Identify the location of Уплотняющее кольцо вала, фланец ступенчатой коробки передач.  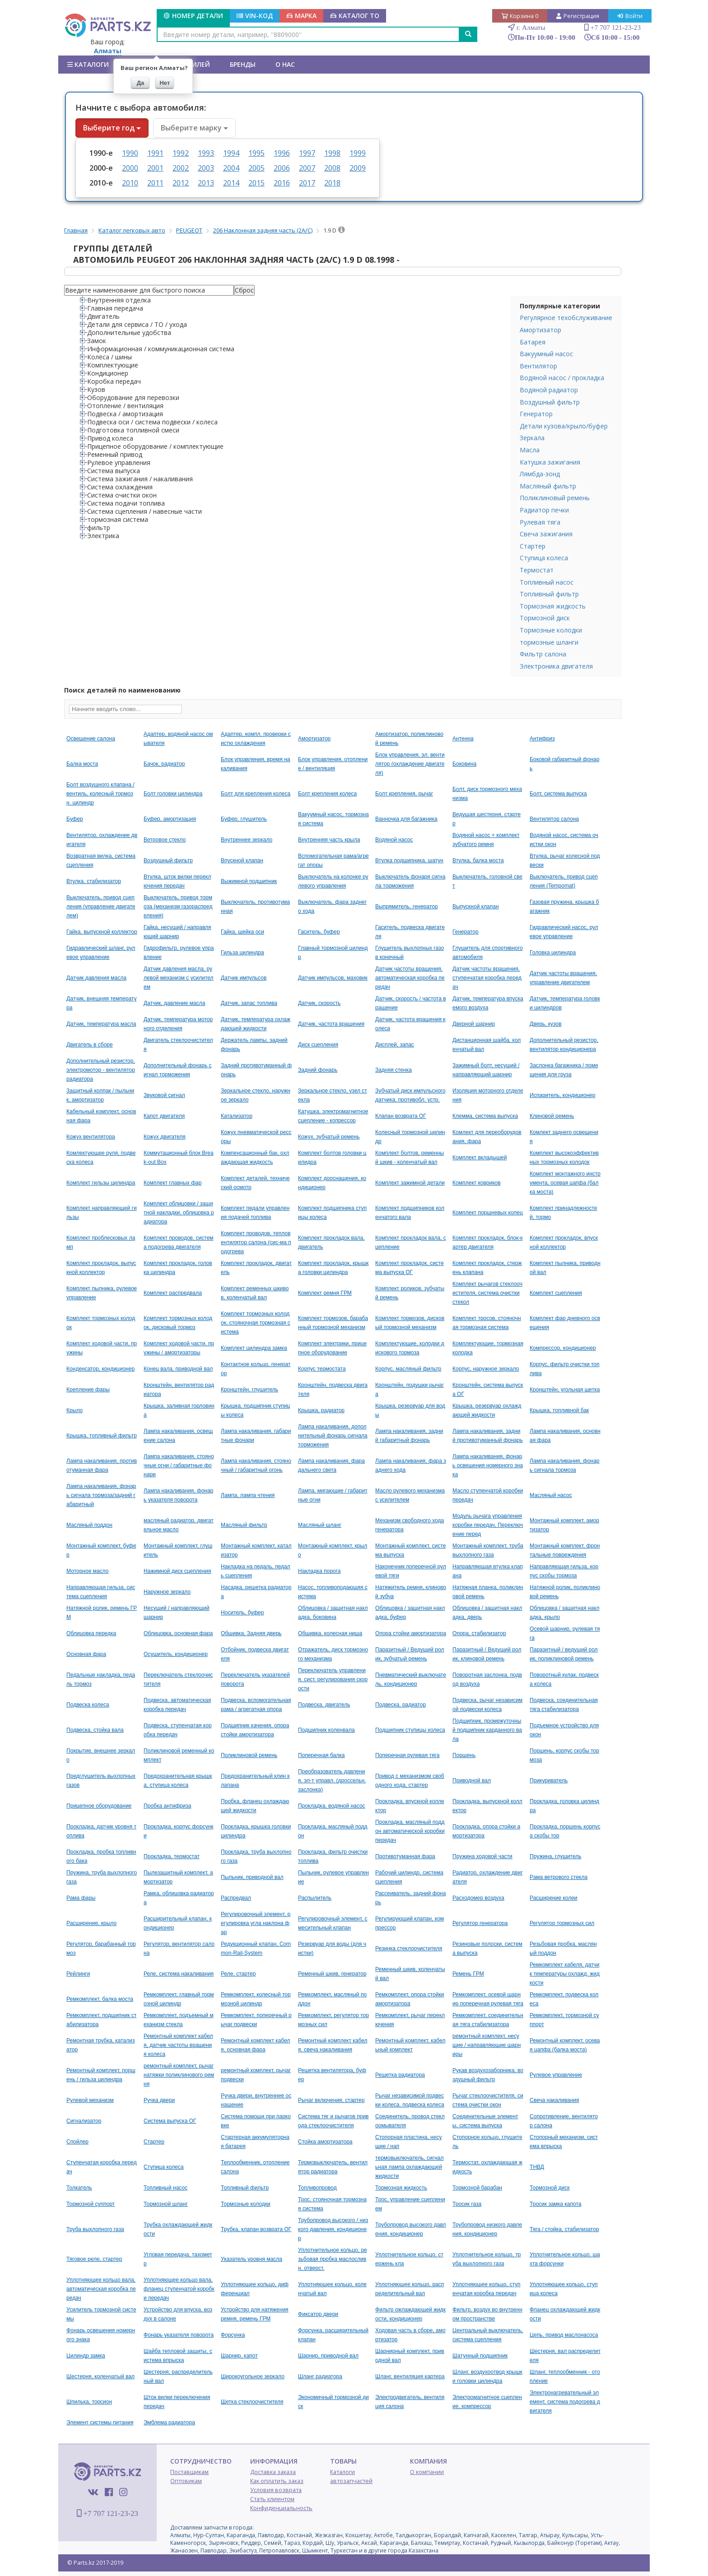
(179, 2289).